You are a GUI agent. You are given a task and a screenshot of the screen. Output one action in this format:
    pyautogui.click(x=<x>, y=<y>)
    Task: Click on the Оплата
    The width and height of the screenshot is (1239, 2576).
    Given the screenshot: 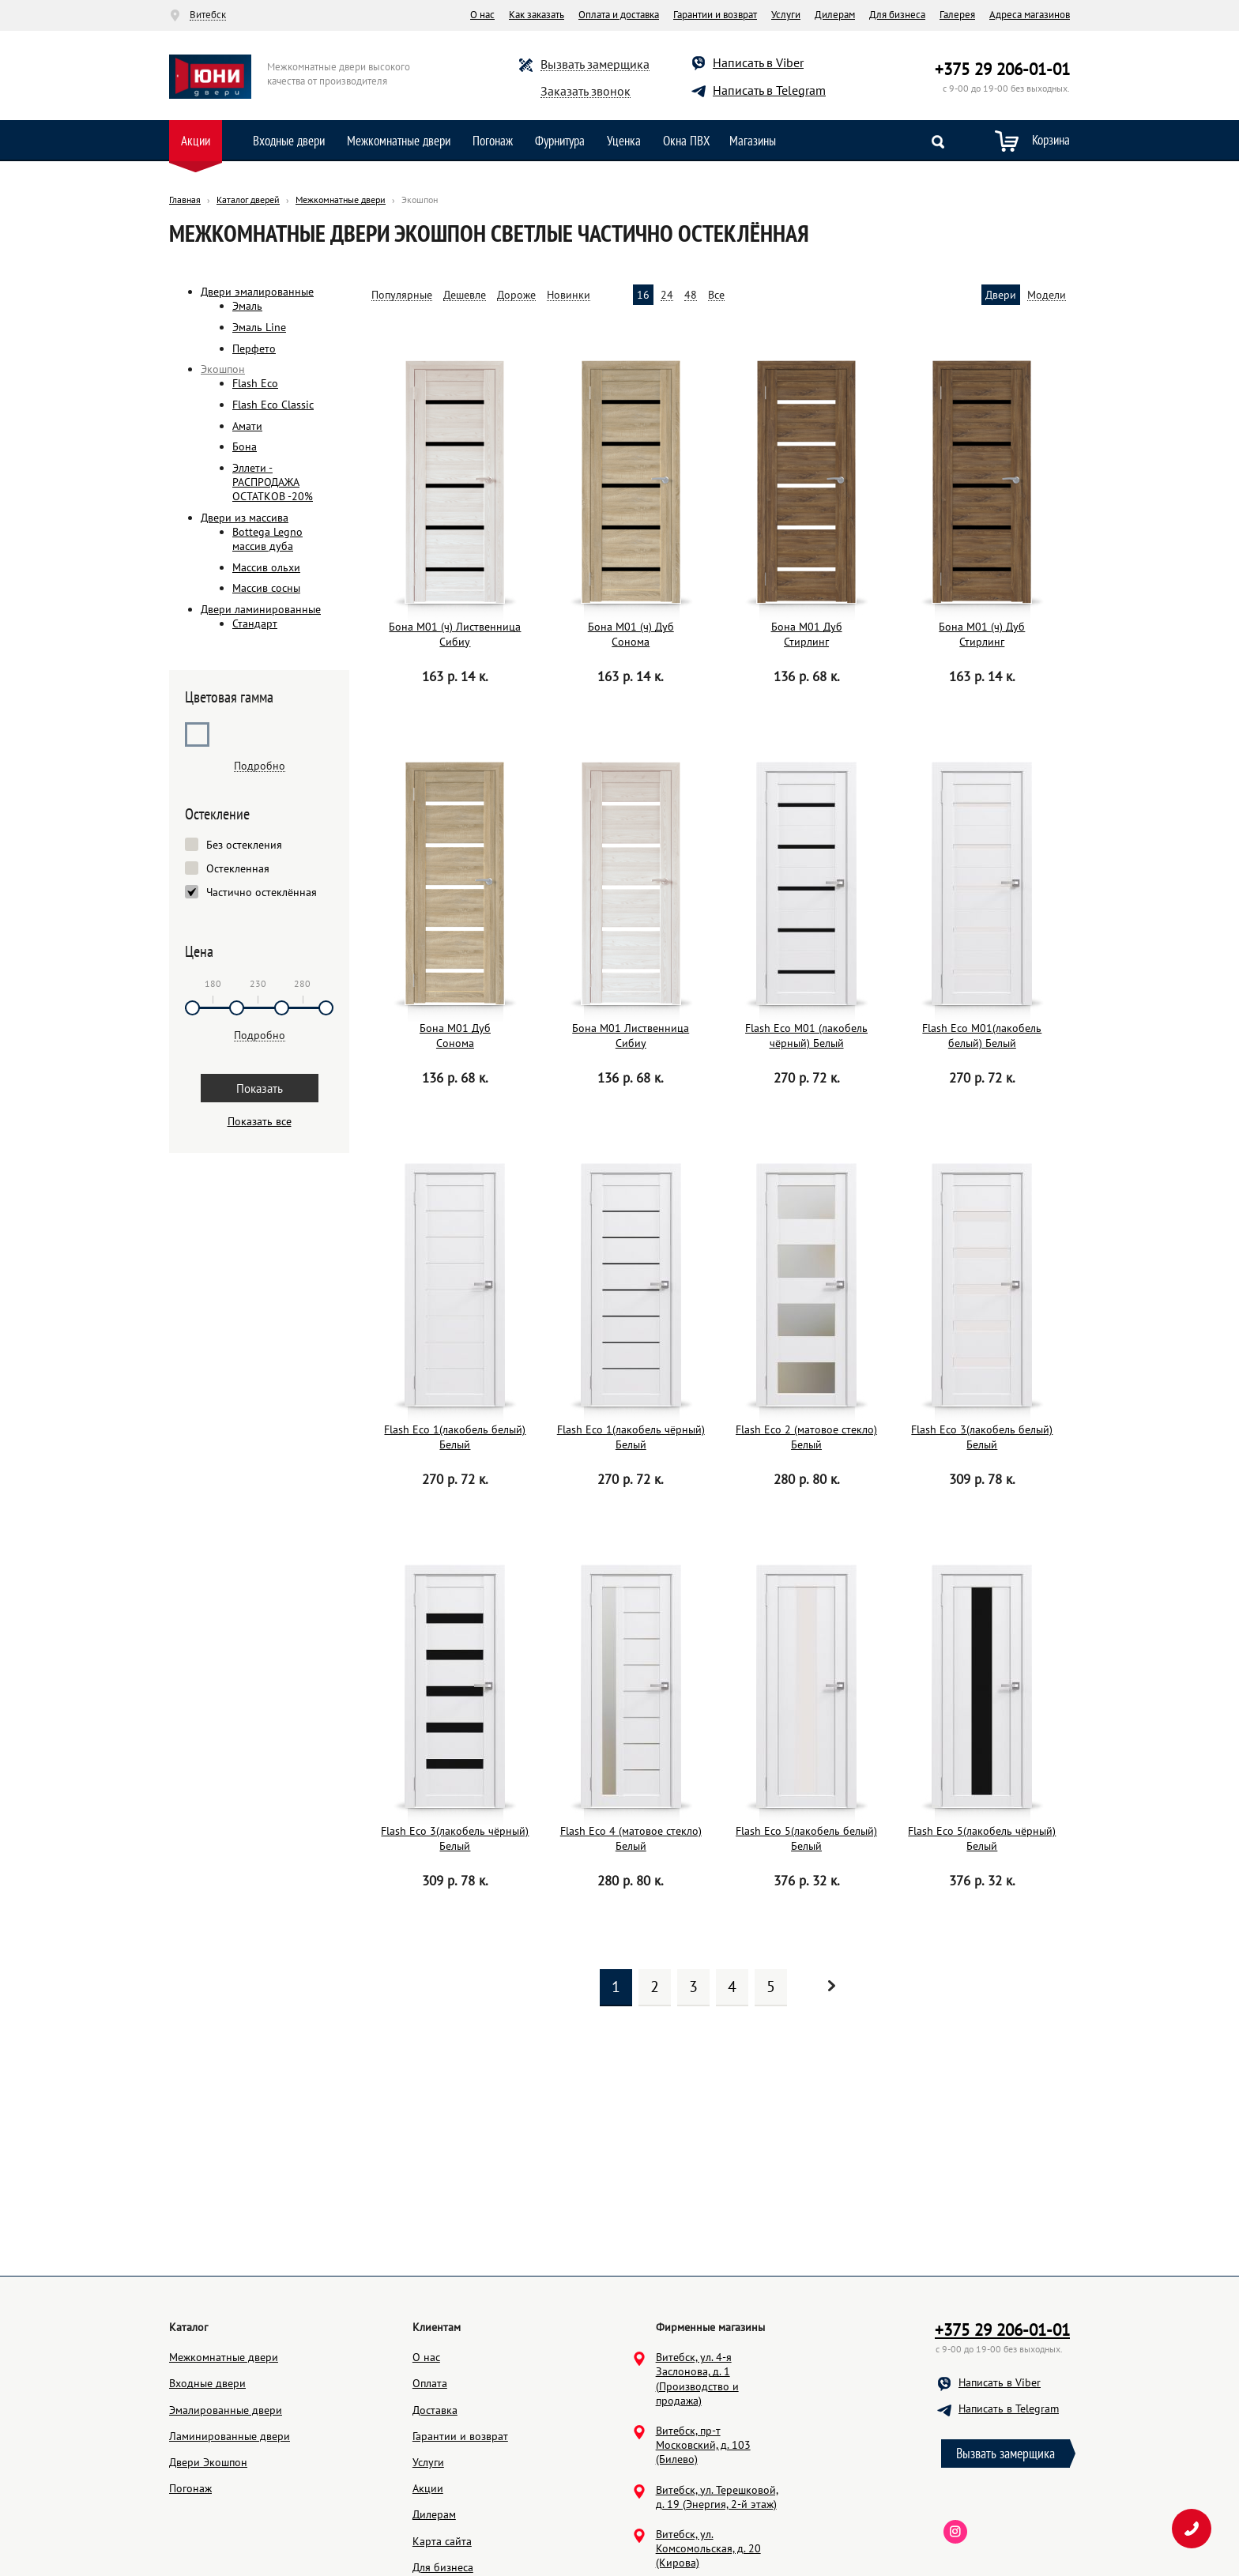 What is the action you would take?
    pyautogui.click(x=429, y=2458)
    